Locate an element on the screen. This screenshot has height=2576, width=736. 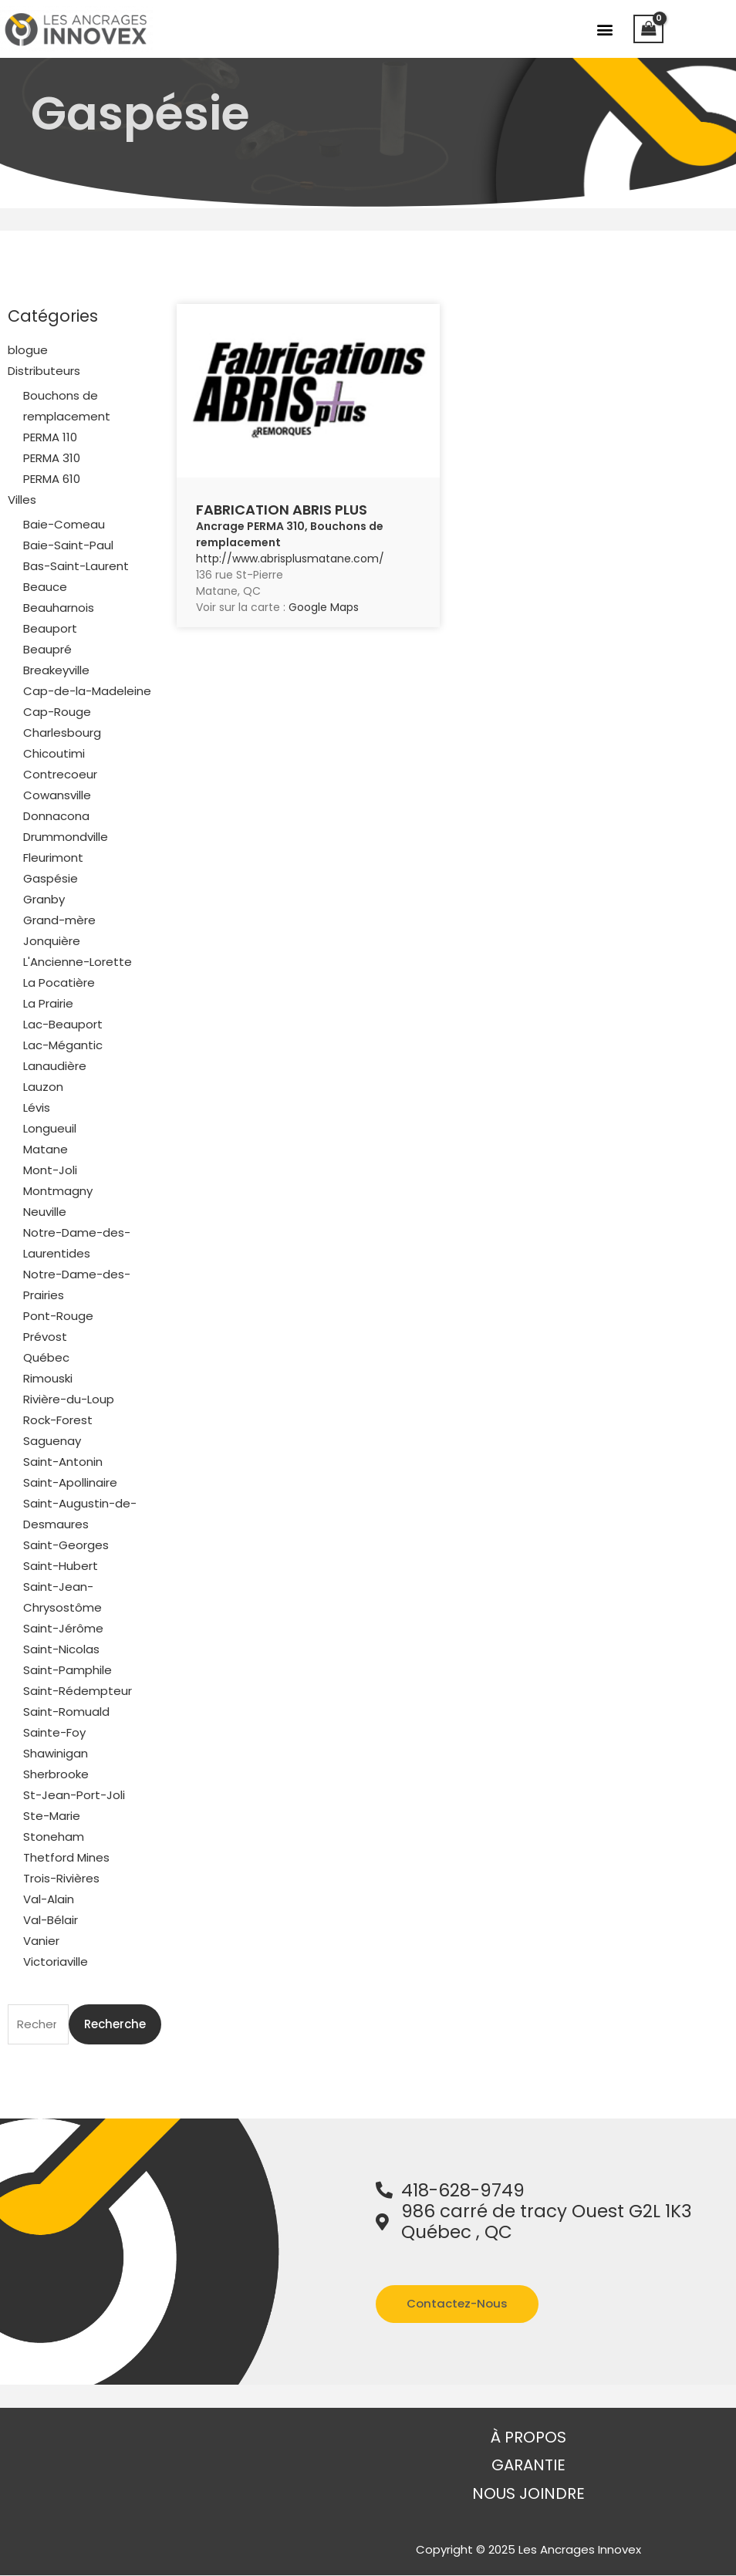
St-Jean-Port-Joli is located at coordinates (74, 1795).